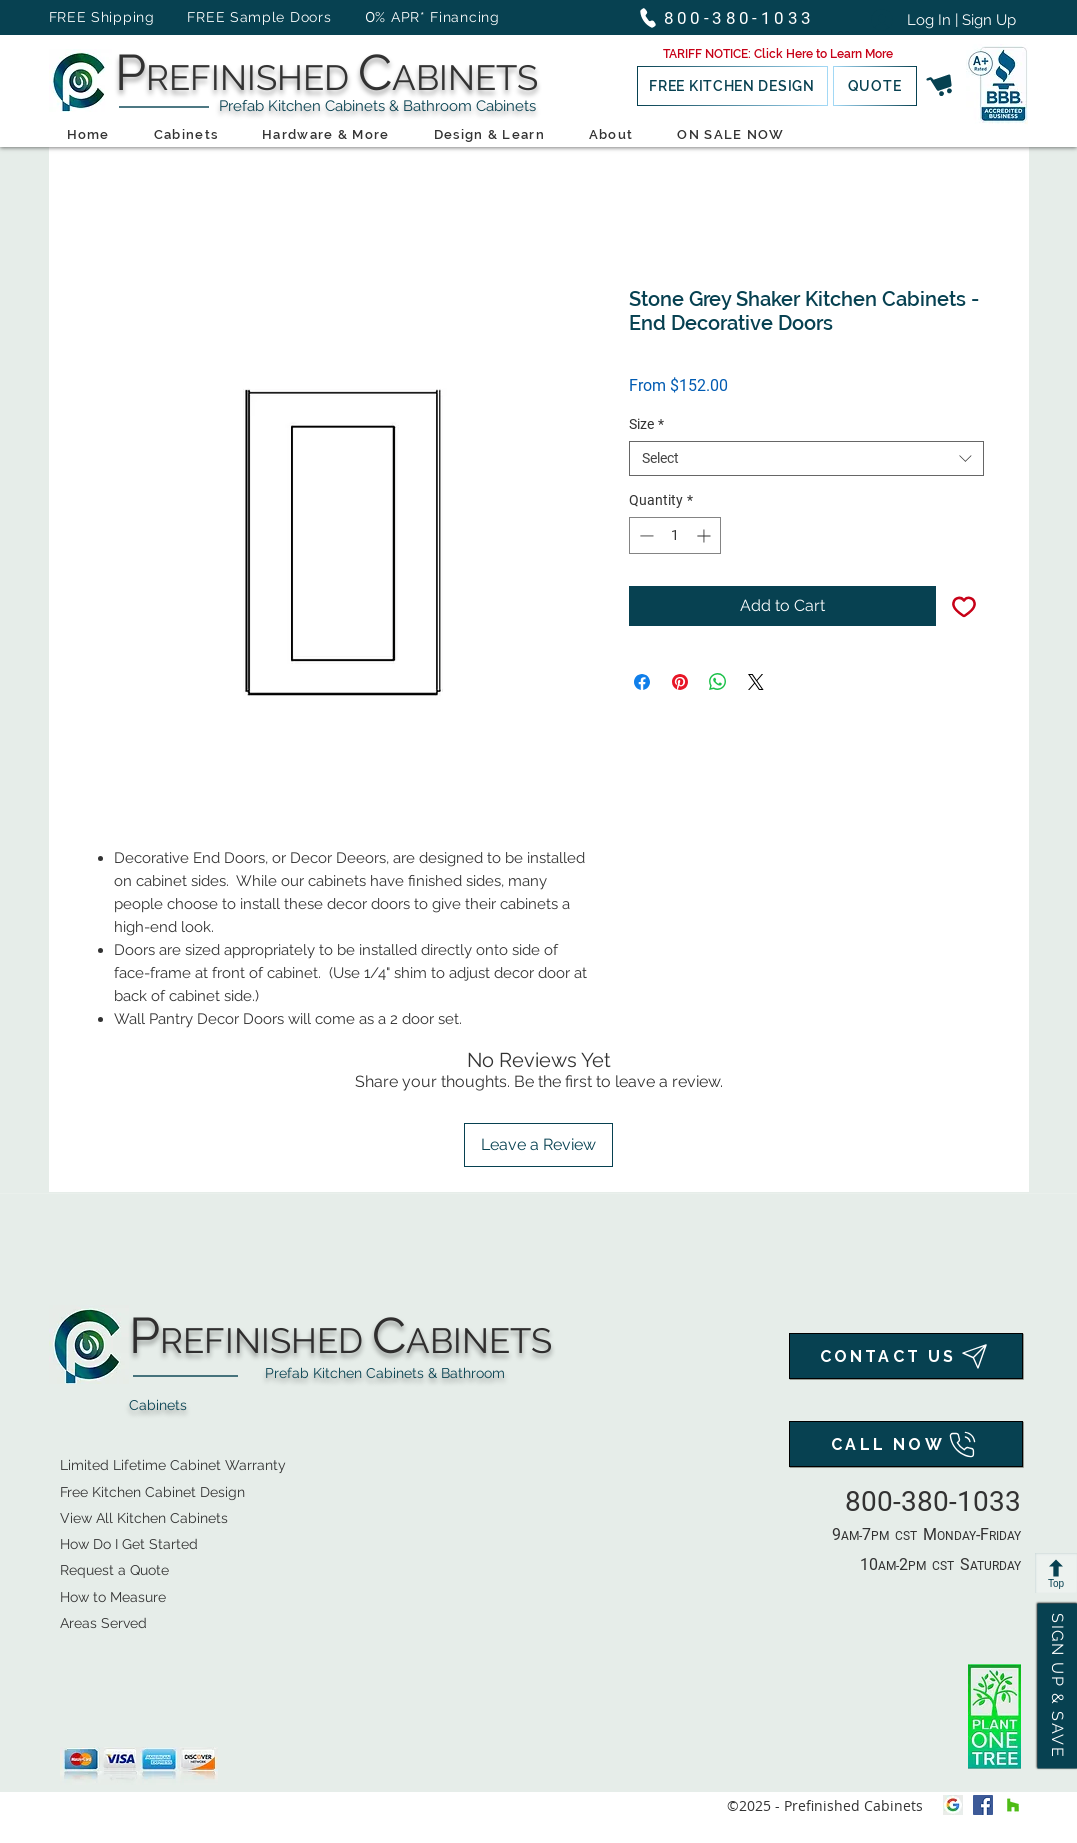 This screenshot has height=1843, width=1077. I want to click on [Add to Wishlist], so click(964, 606).